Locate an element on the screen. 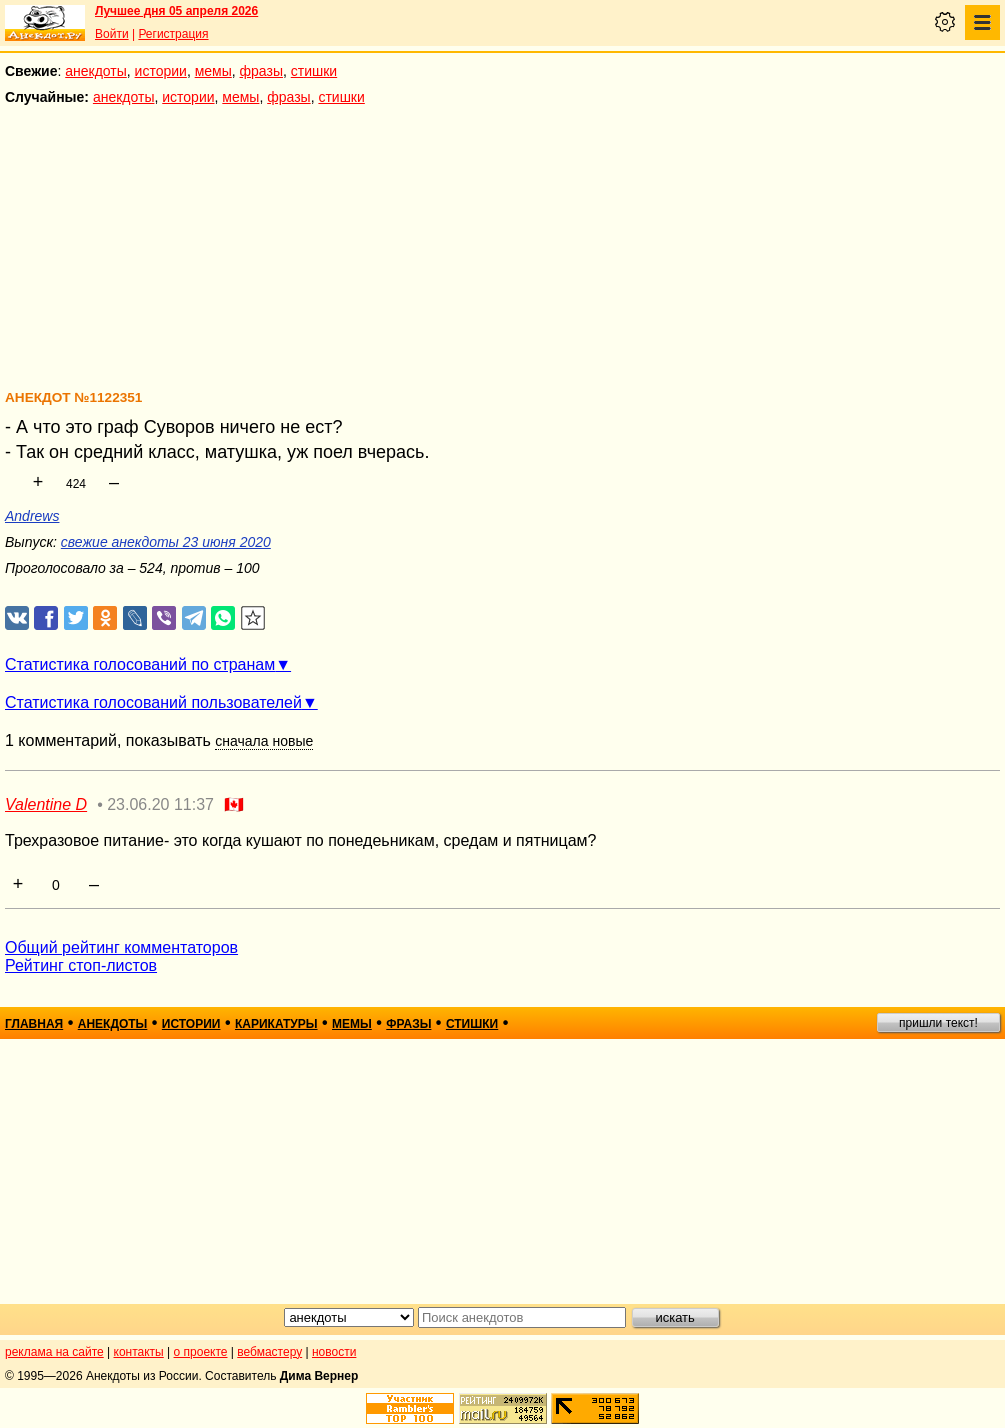 The height and width of the screenshot is (1428, 1005). истории is located at coordinates (161, 71).